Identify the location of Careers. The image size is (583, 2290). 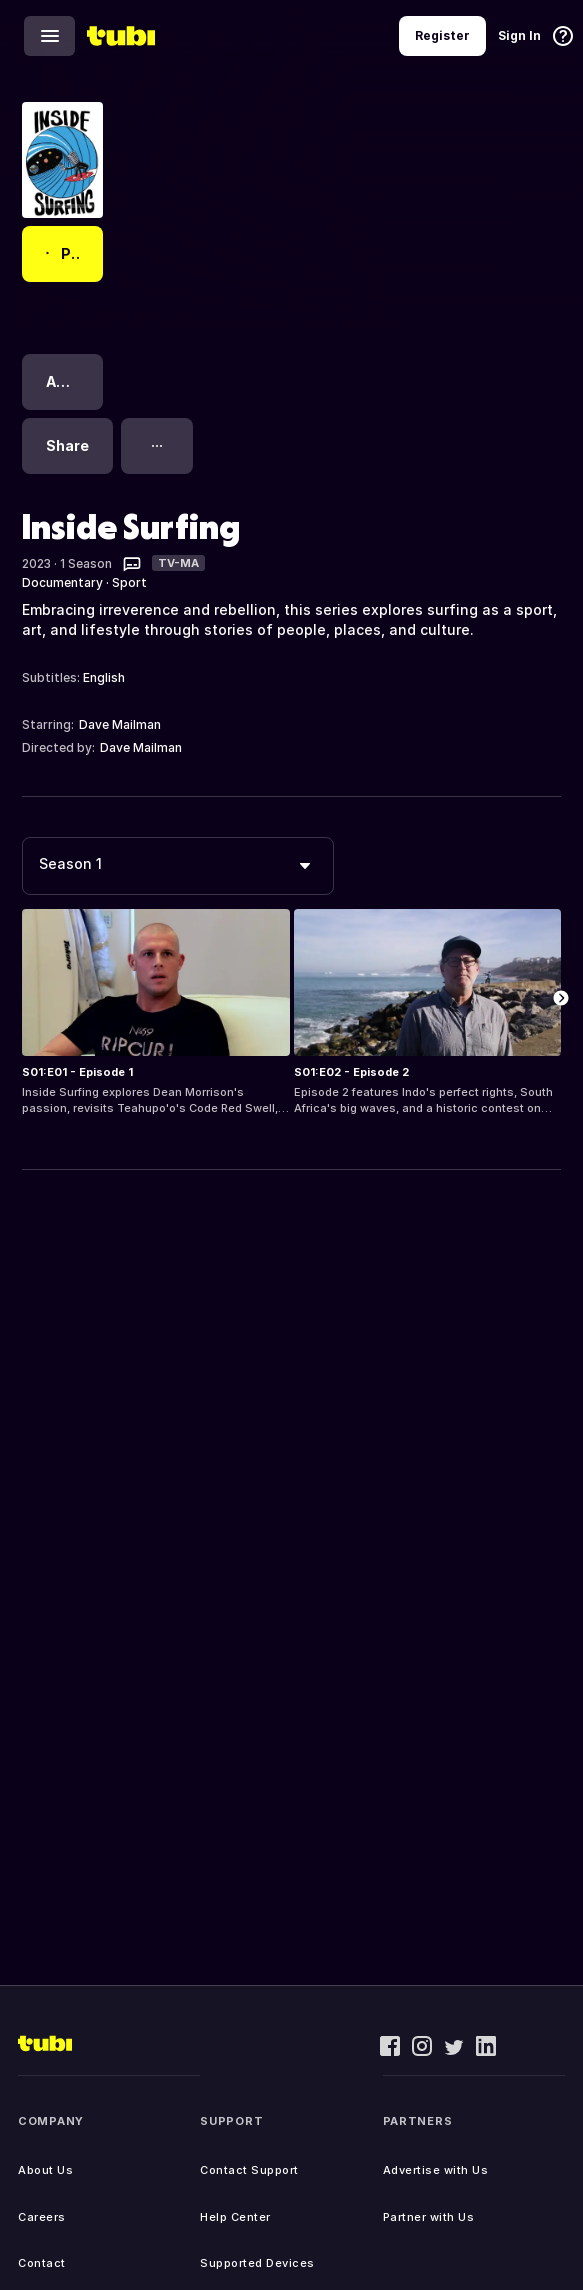
(42, 2217).